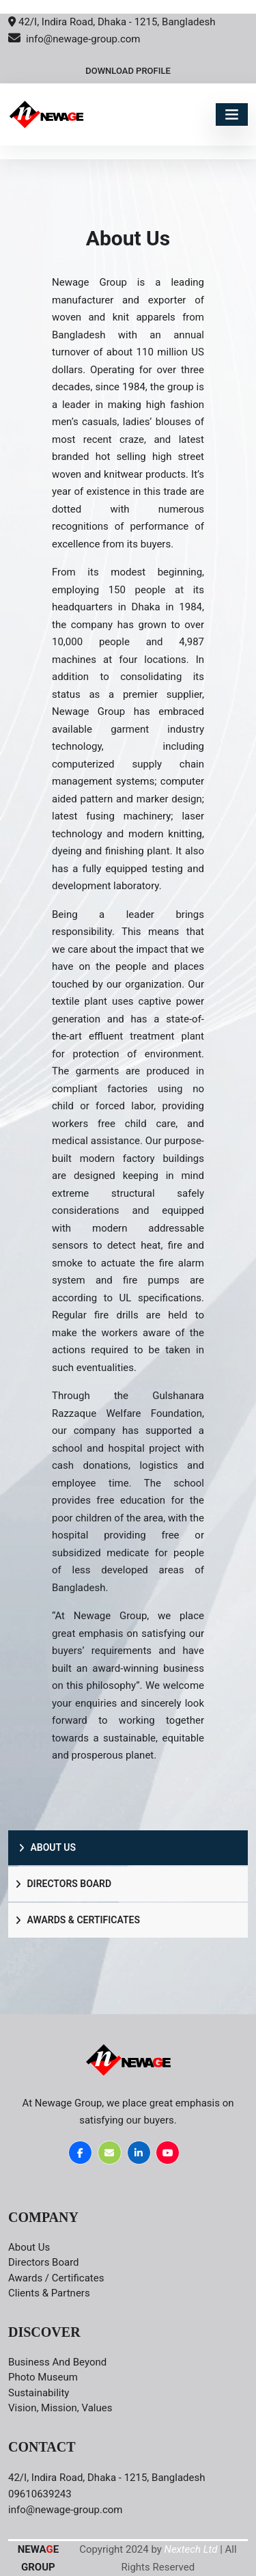 The image size is (256, 2576). Describe the element at coordinates (232, 114) in the screenshot. I see `[Toggle navigation]` at that location.